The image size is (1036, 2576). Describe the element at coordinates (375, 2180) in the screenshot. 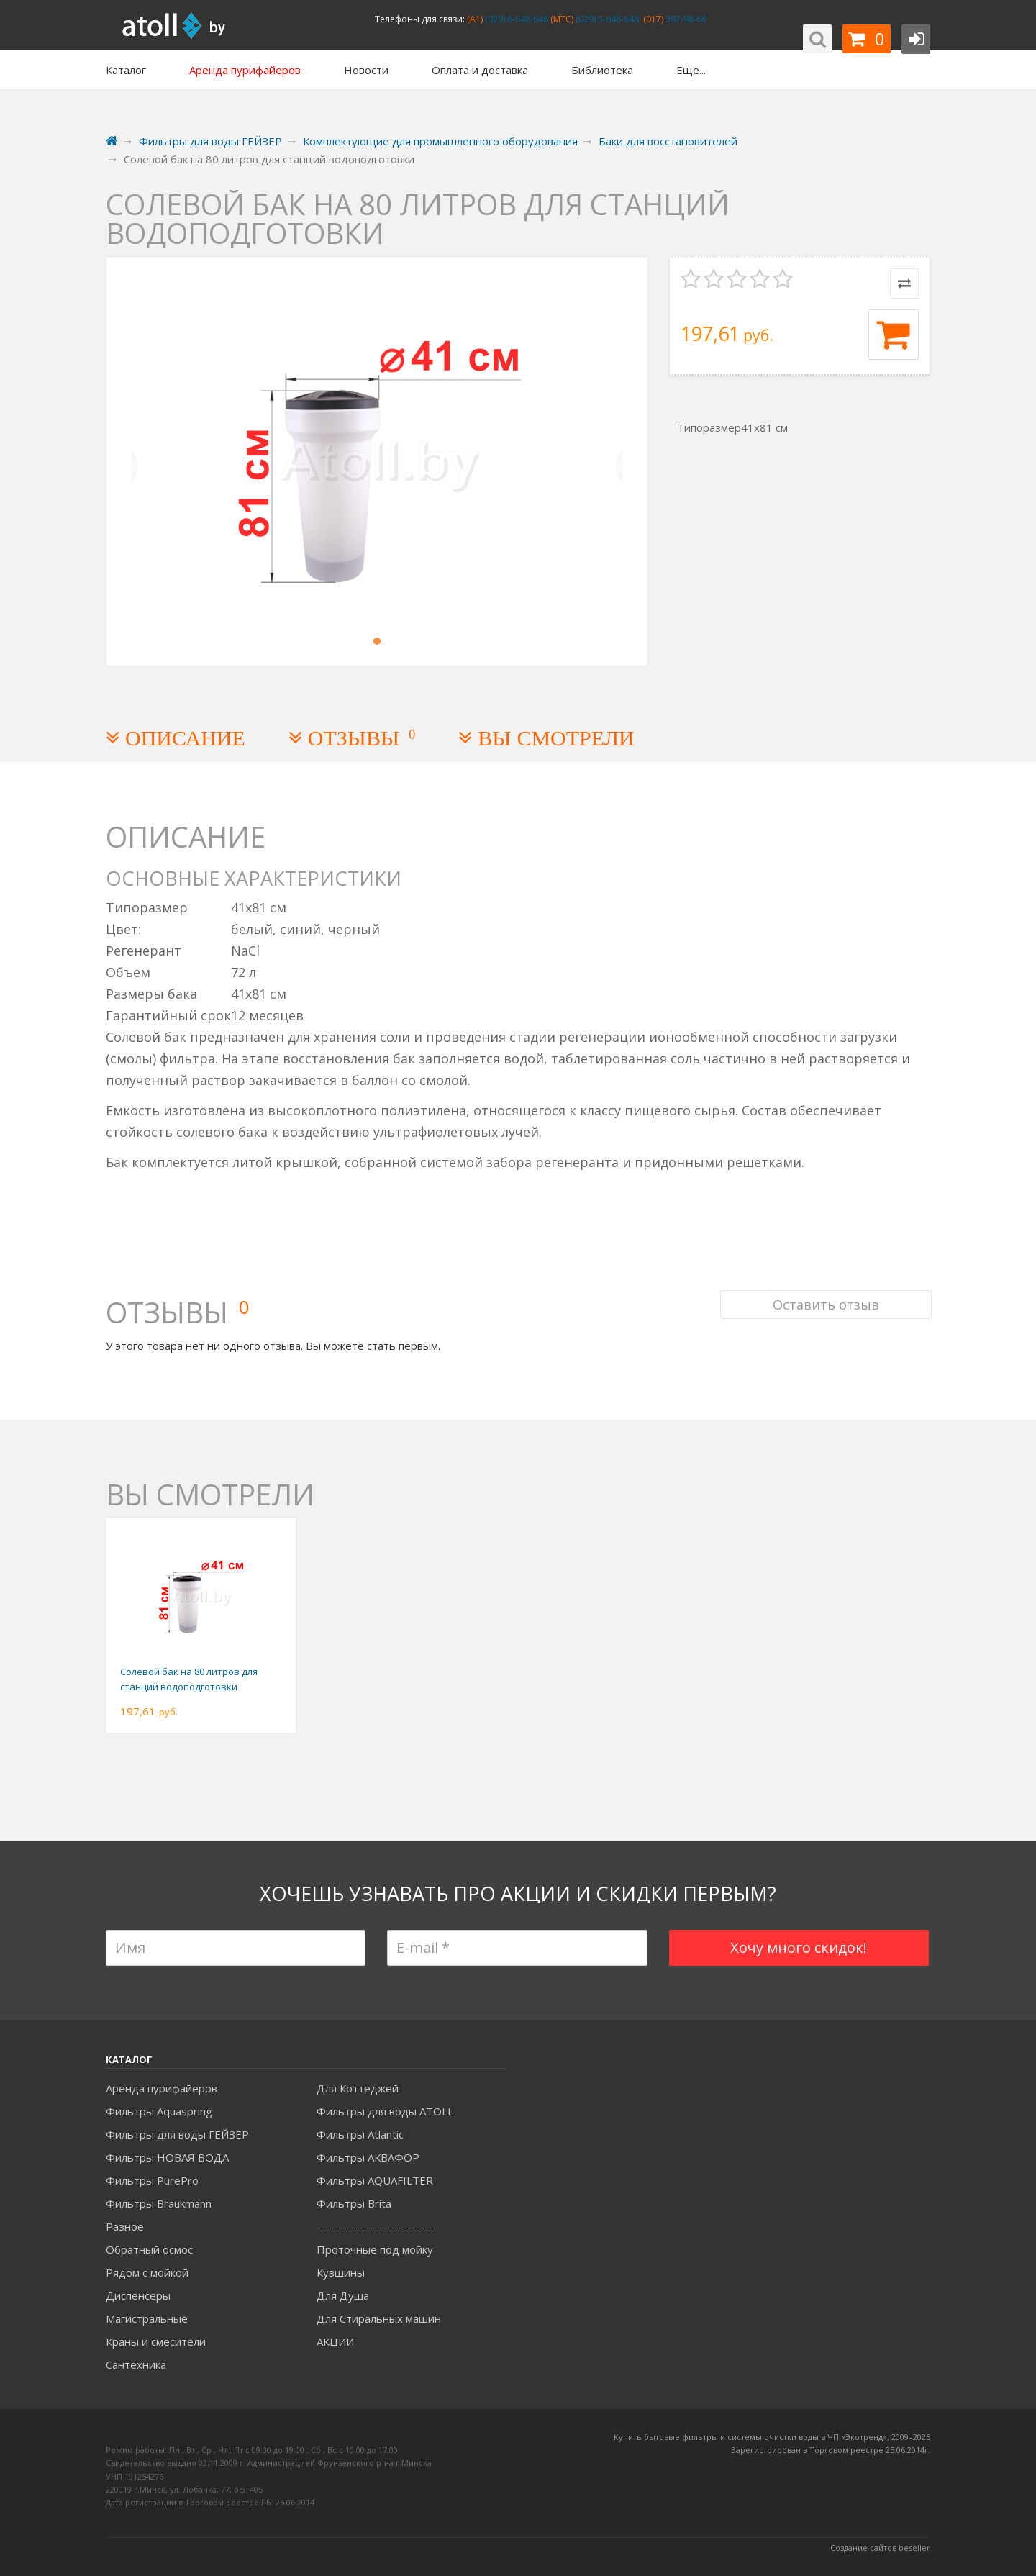

I see `Фильтры AQUAFILTER` at that location.